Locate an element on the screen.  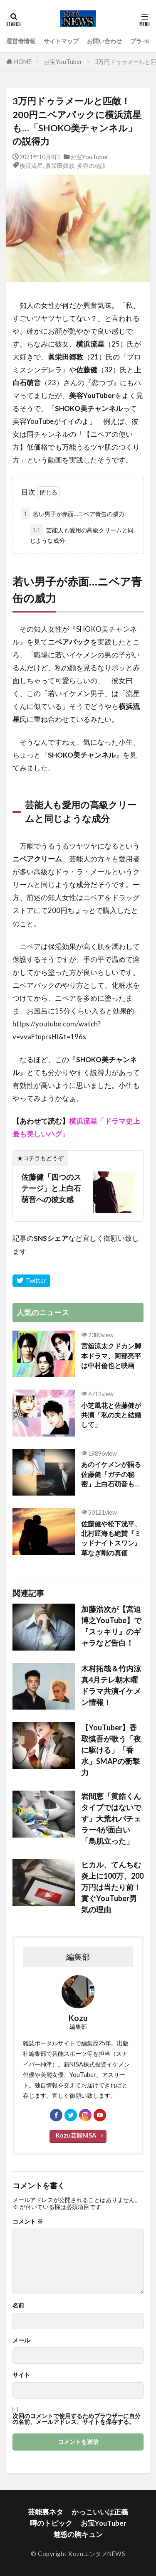
コメント is located at coordinates (27, 2221).